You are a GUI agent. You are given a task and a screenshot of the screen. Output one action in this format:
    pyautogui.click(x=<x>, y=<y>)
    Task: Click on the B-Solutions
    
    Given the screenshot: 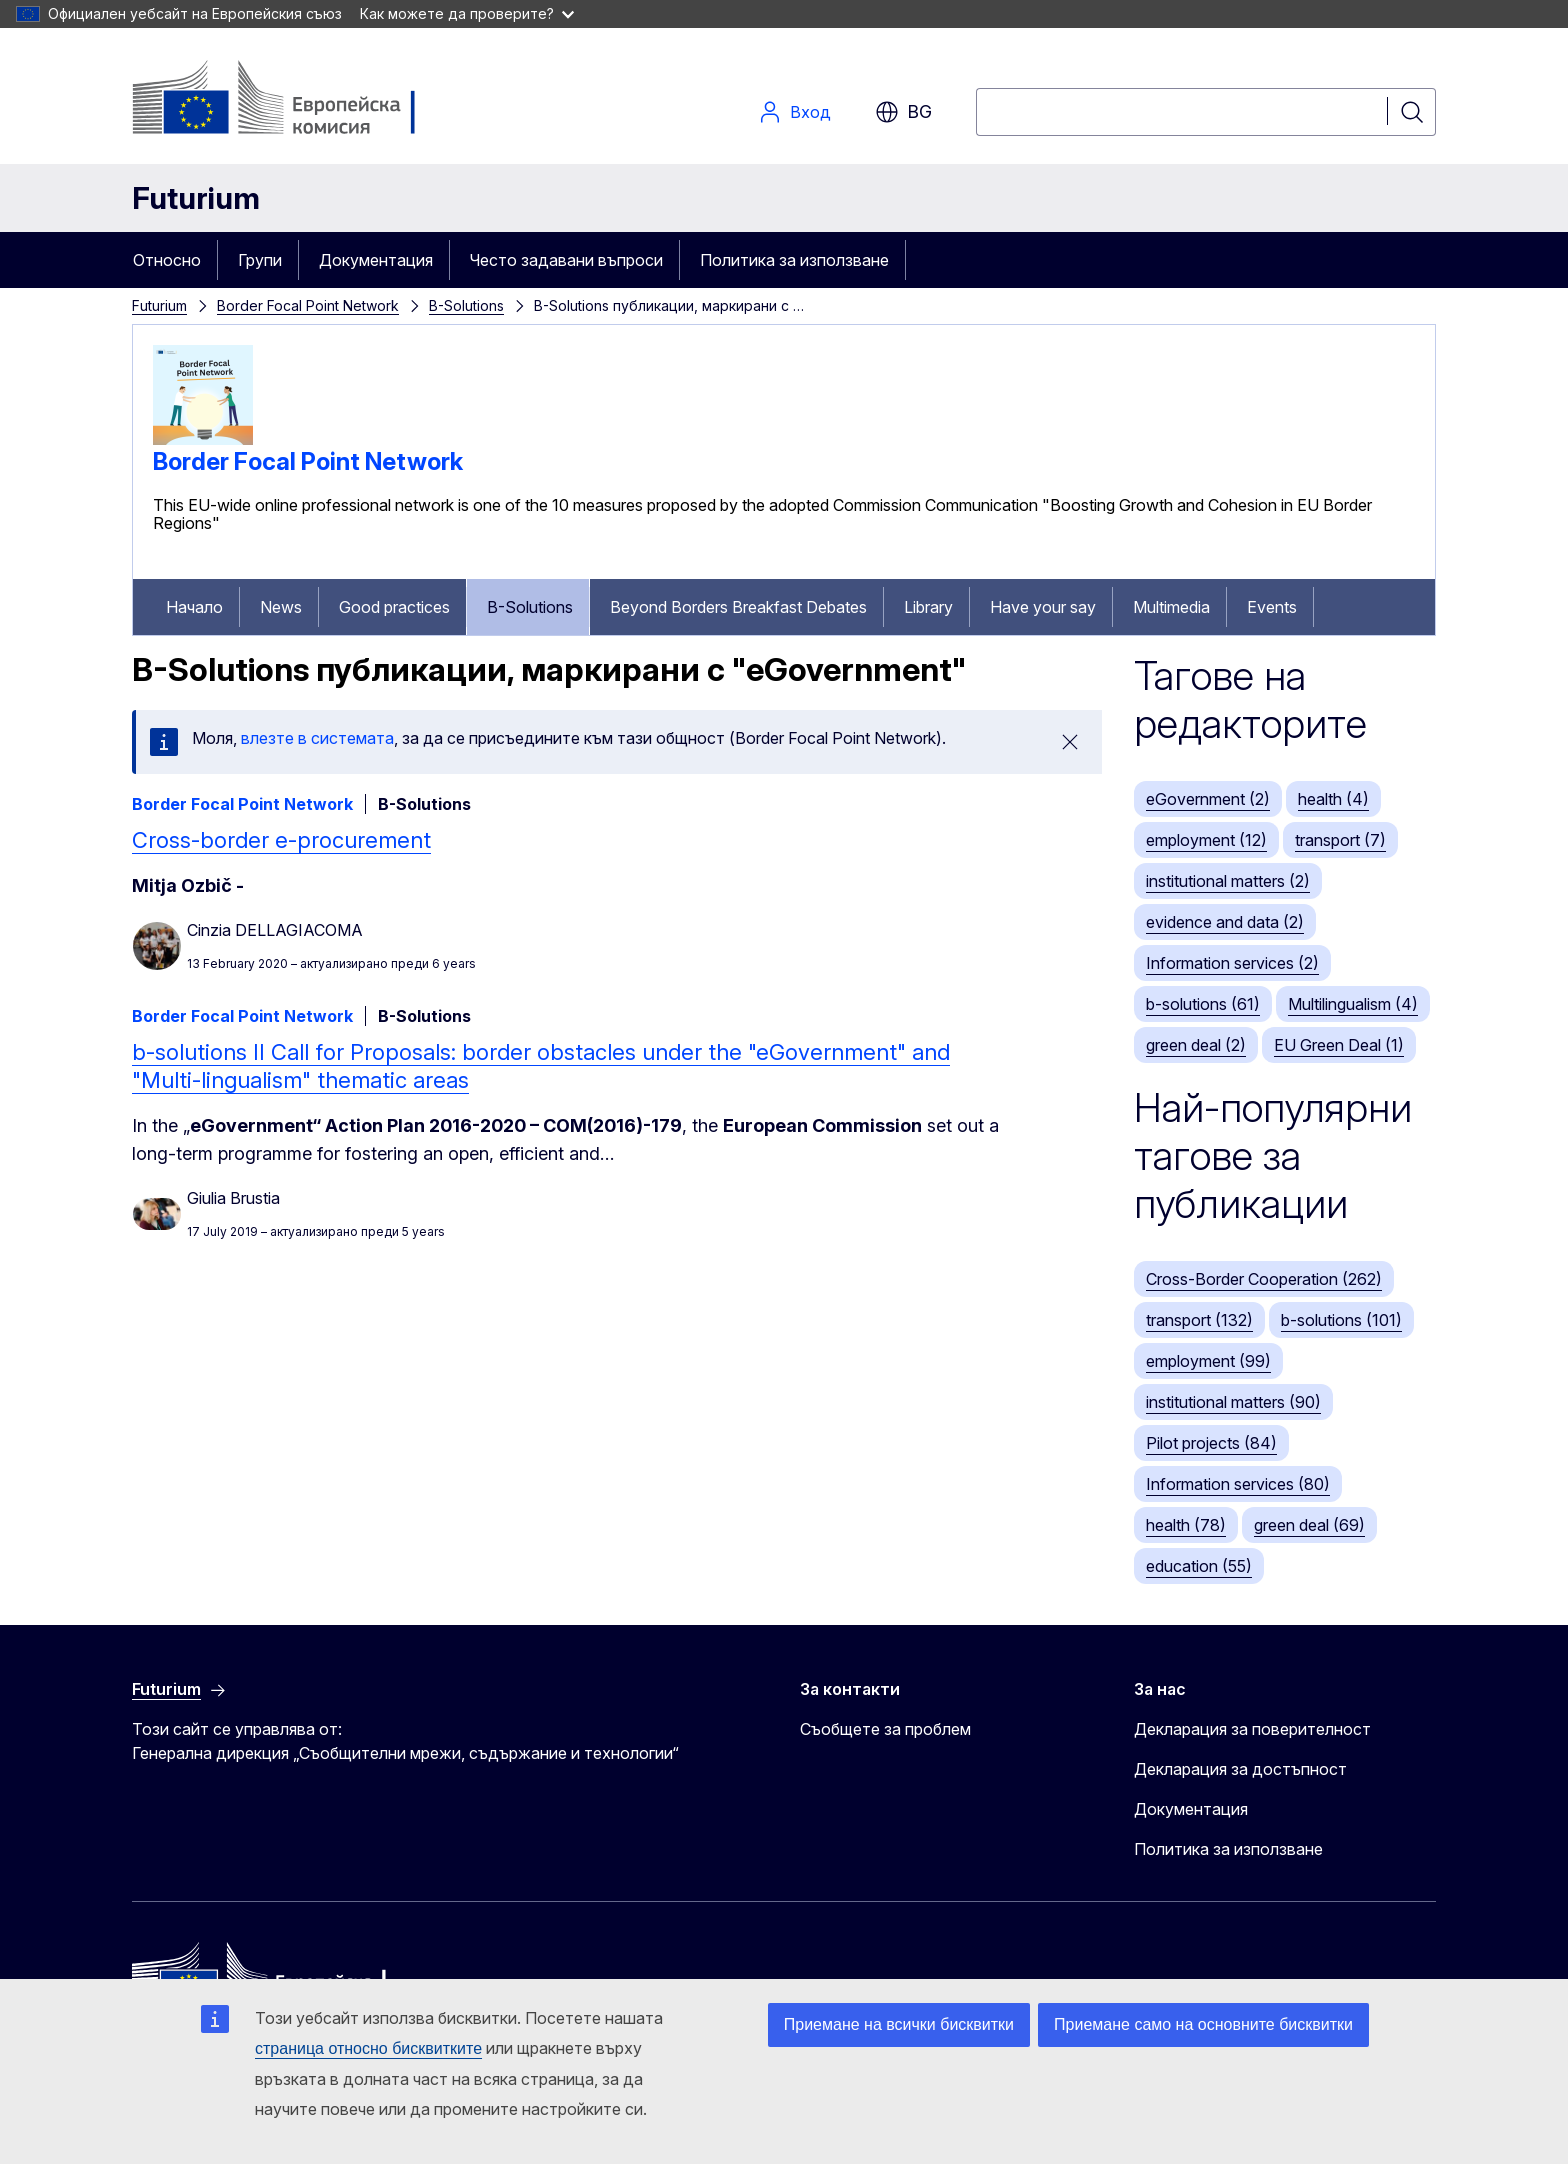 What is the action you would take?
    pyautogui.click(x=466, y=305)
    